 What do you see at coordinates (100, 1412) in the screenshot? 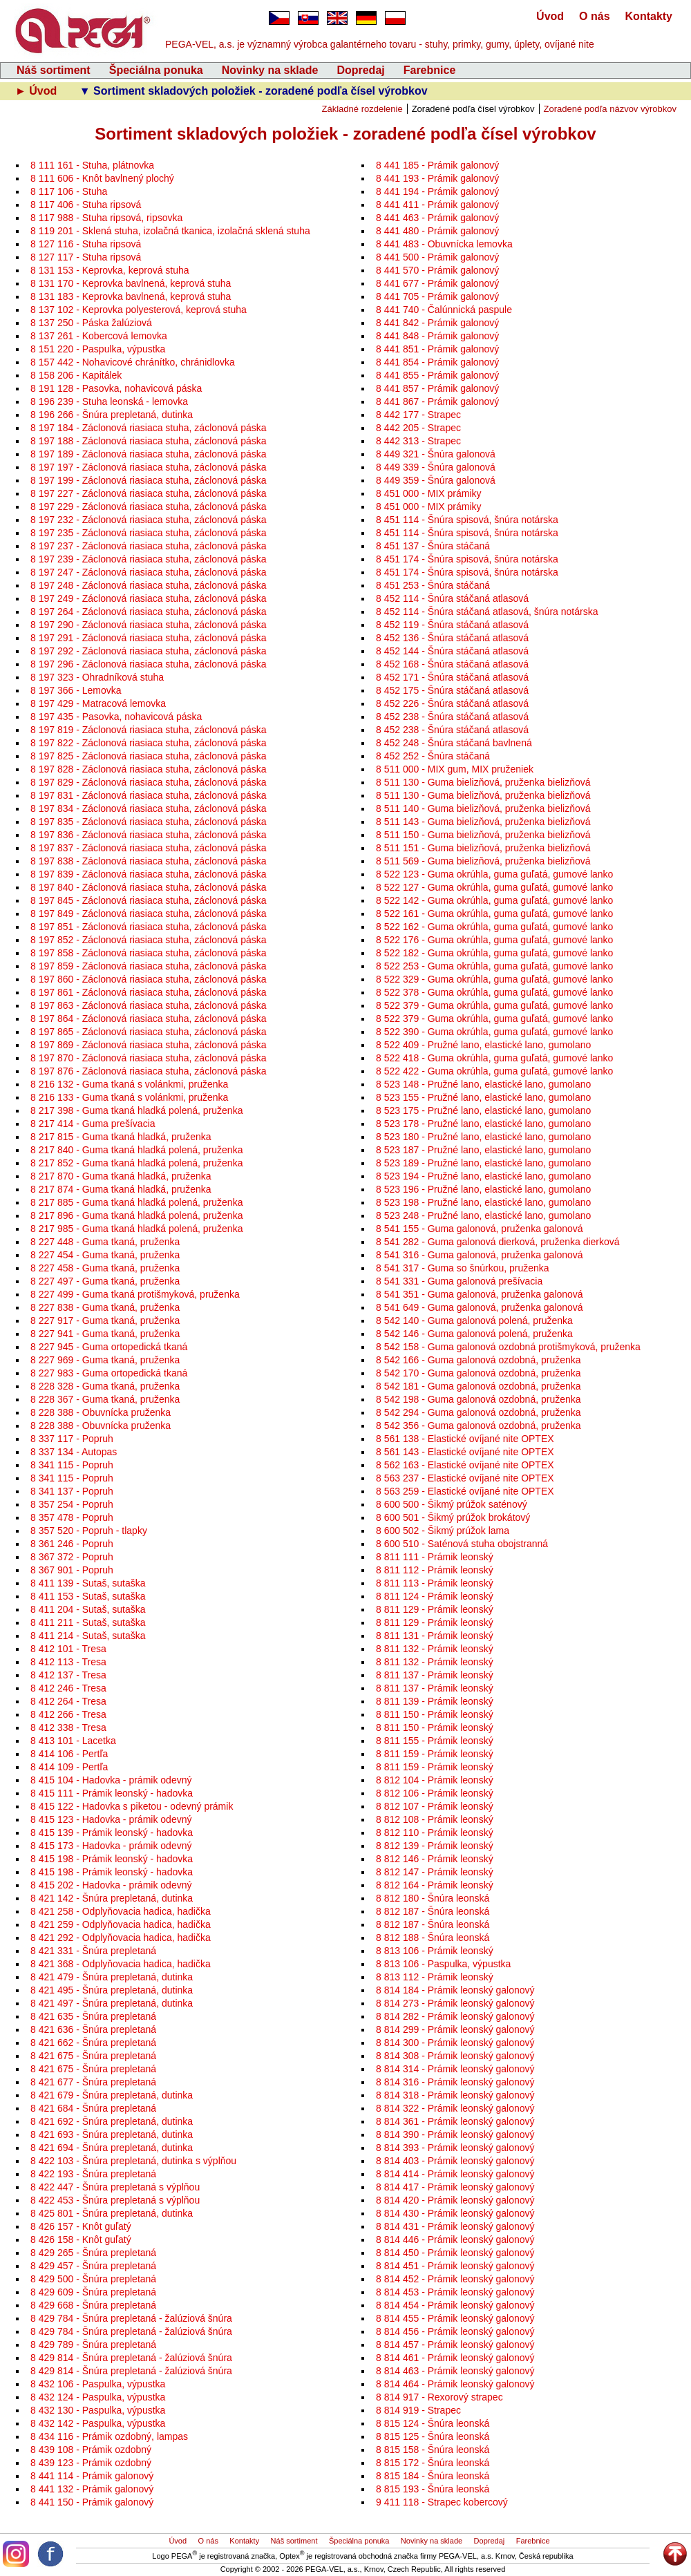
I see `8 228 388 - Obuvnícka pruženka` at bounding box center [100, 1412].